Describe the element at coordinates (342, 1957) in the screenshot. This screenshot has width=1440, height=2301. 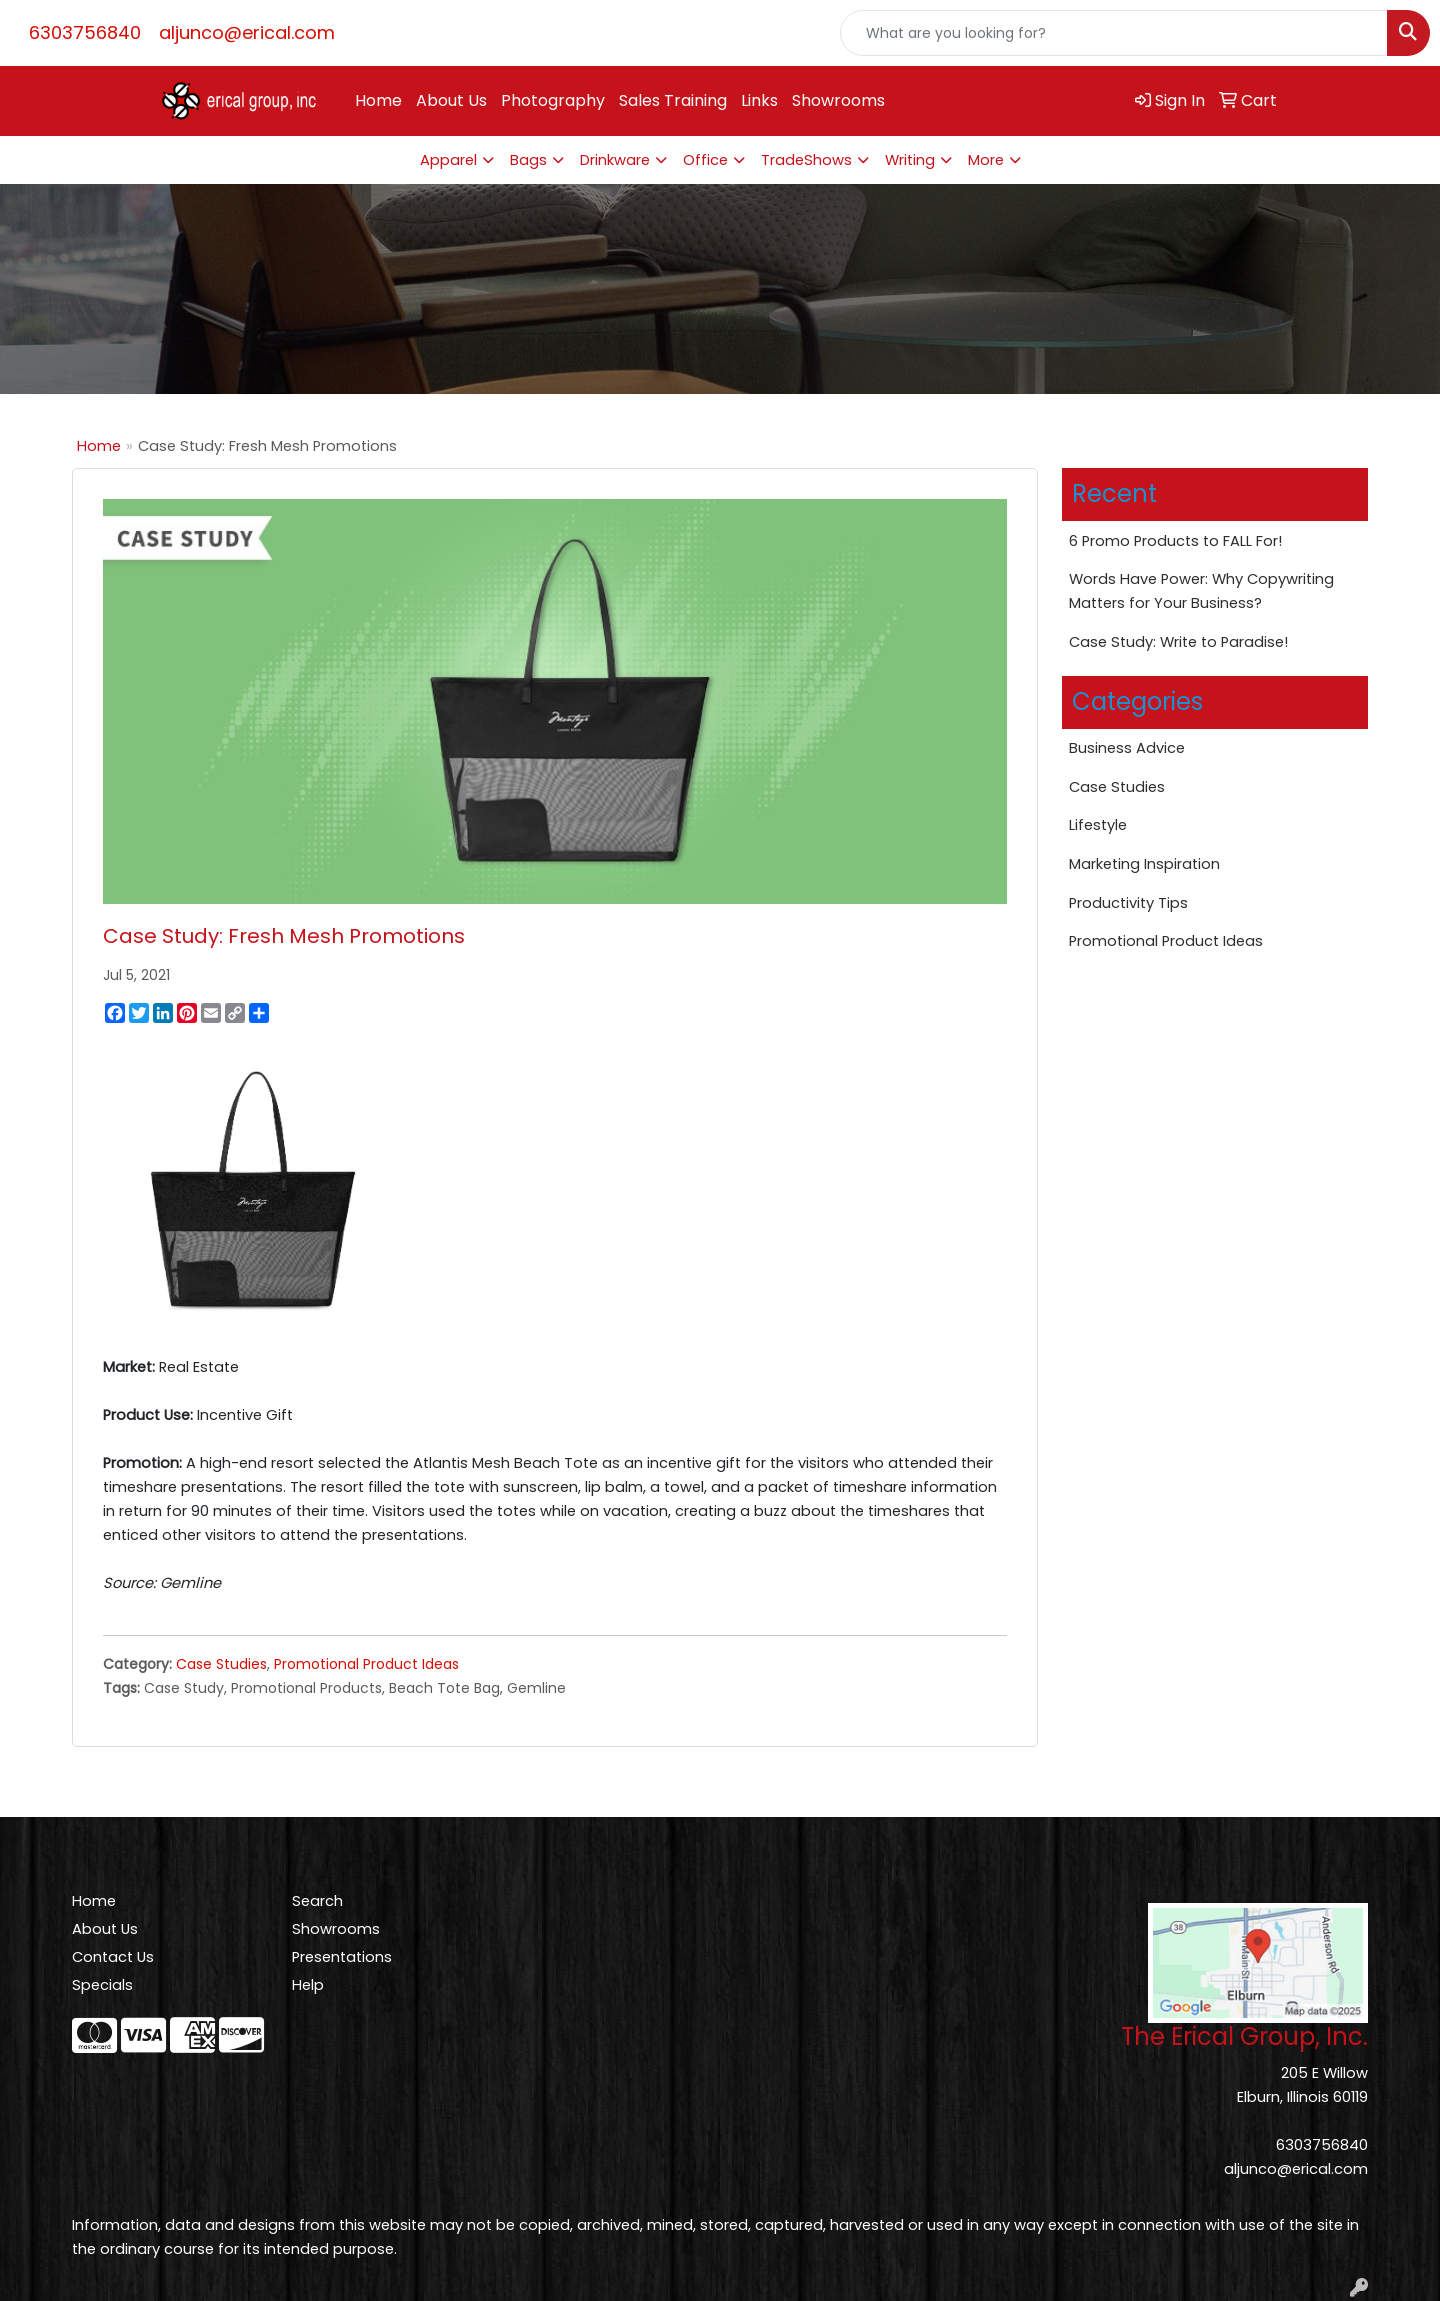
I see `Presentations` at that location.